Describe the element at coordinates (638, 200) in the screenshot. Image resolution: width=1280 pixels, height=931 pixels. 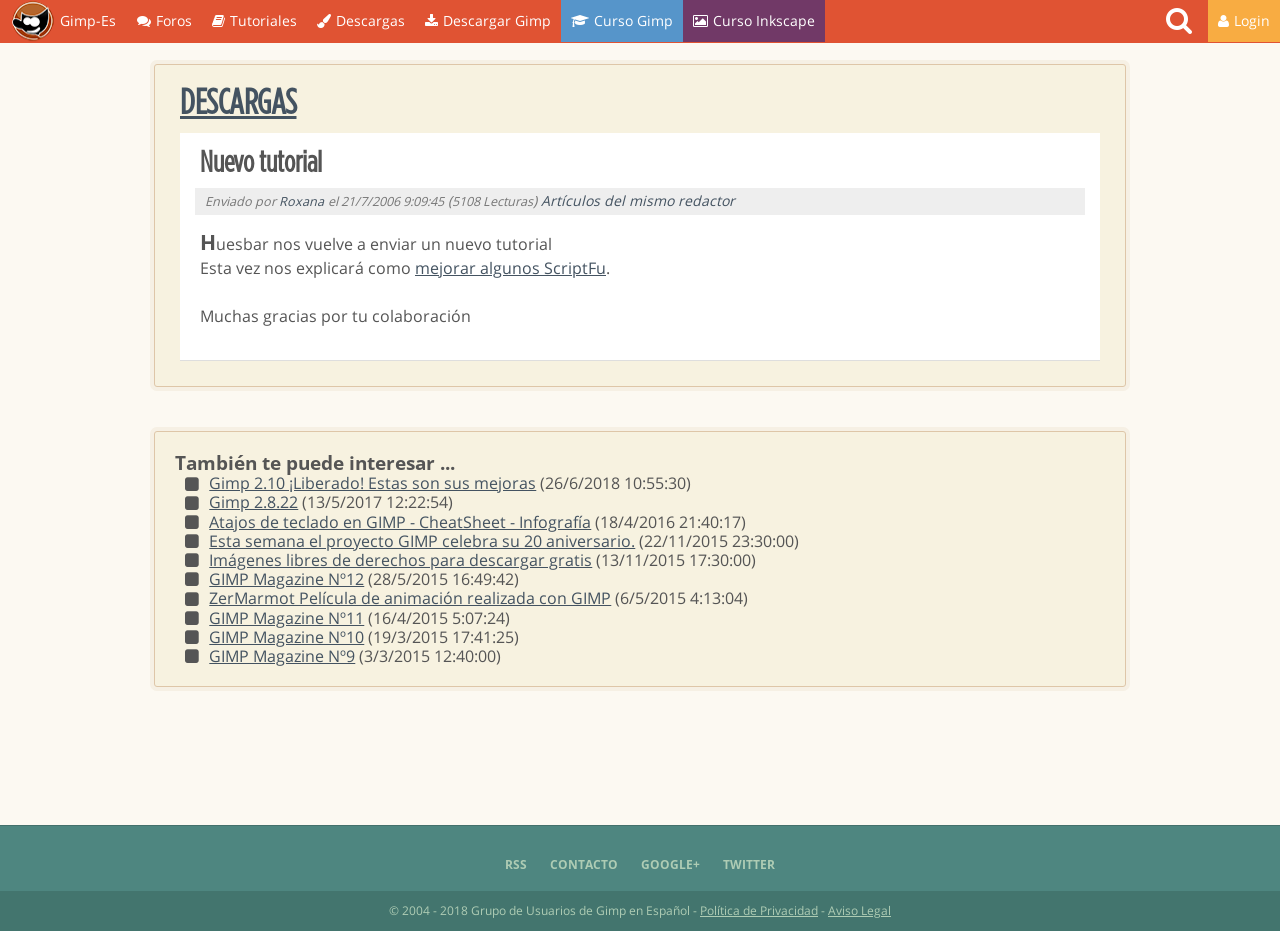
I see `Artículos del mismo redactor` at that location.